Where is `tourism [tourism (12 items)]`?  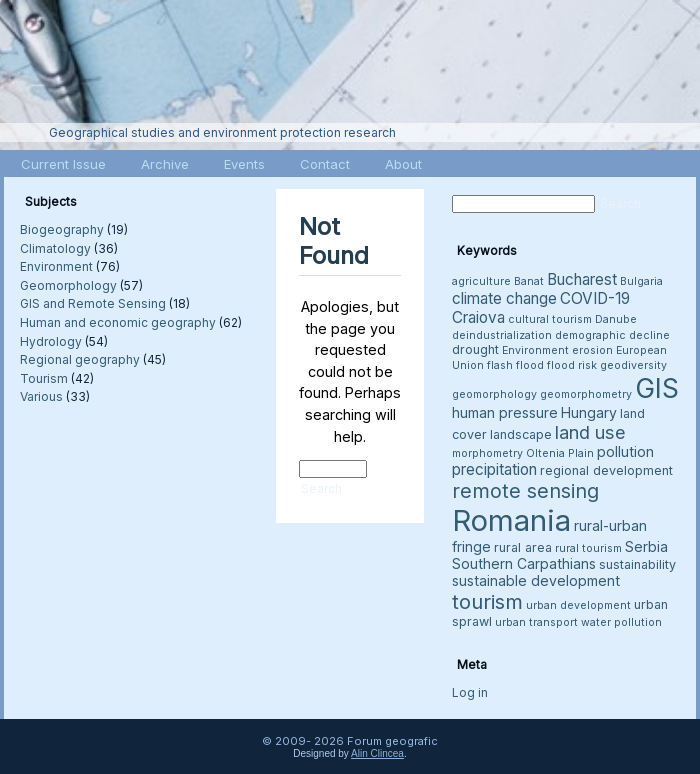
tourism [tourism (12 items)] is located at coordinates (487, 601).